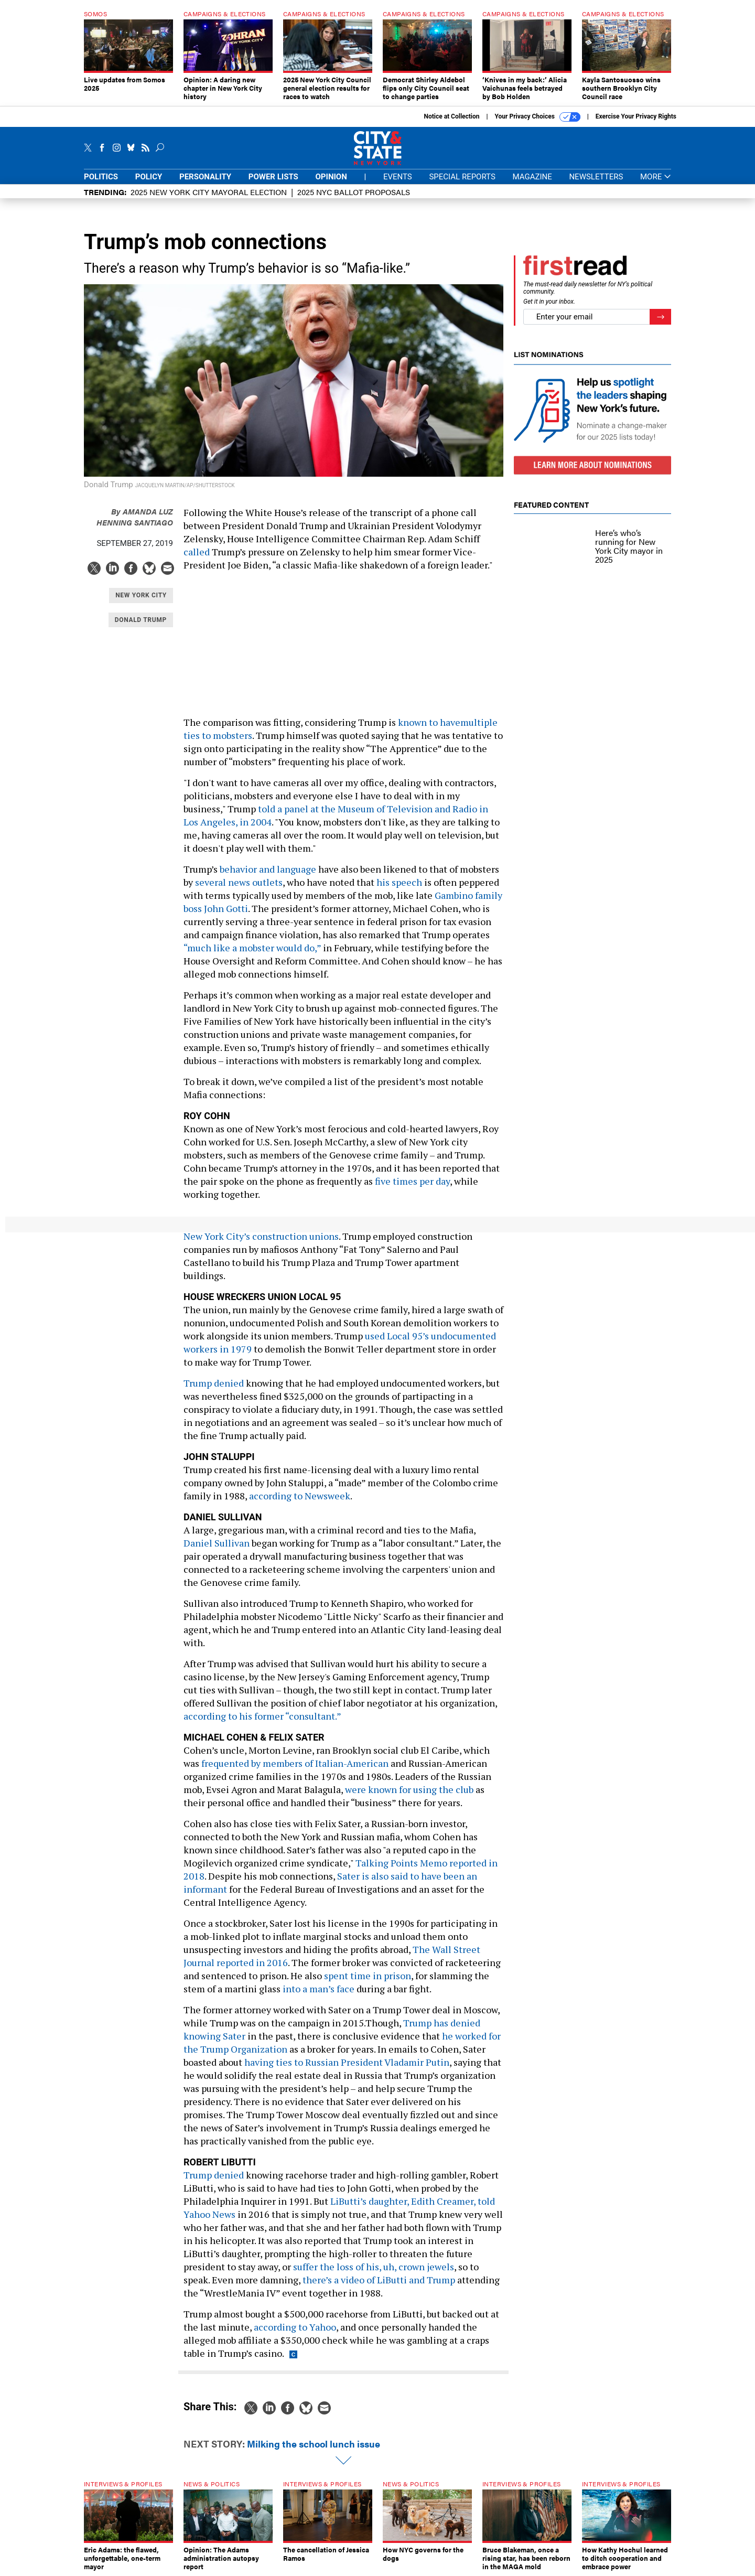 This screenshot has width=755, height=2576. Describe the element at coordinates (412, 1181) in the screenshot. I see `five times per day` at that location.